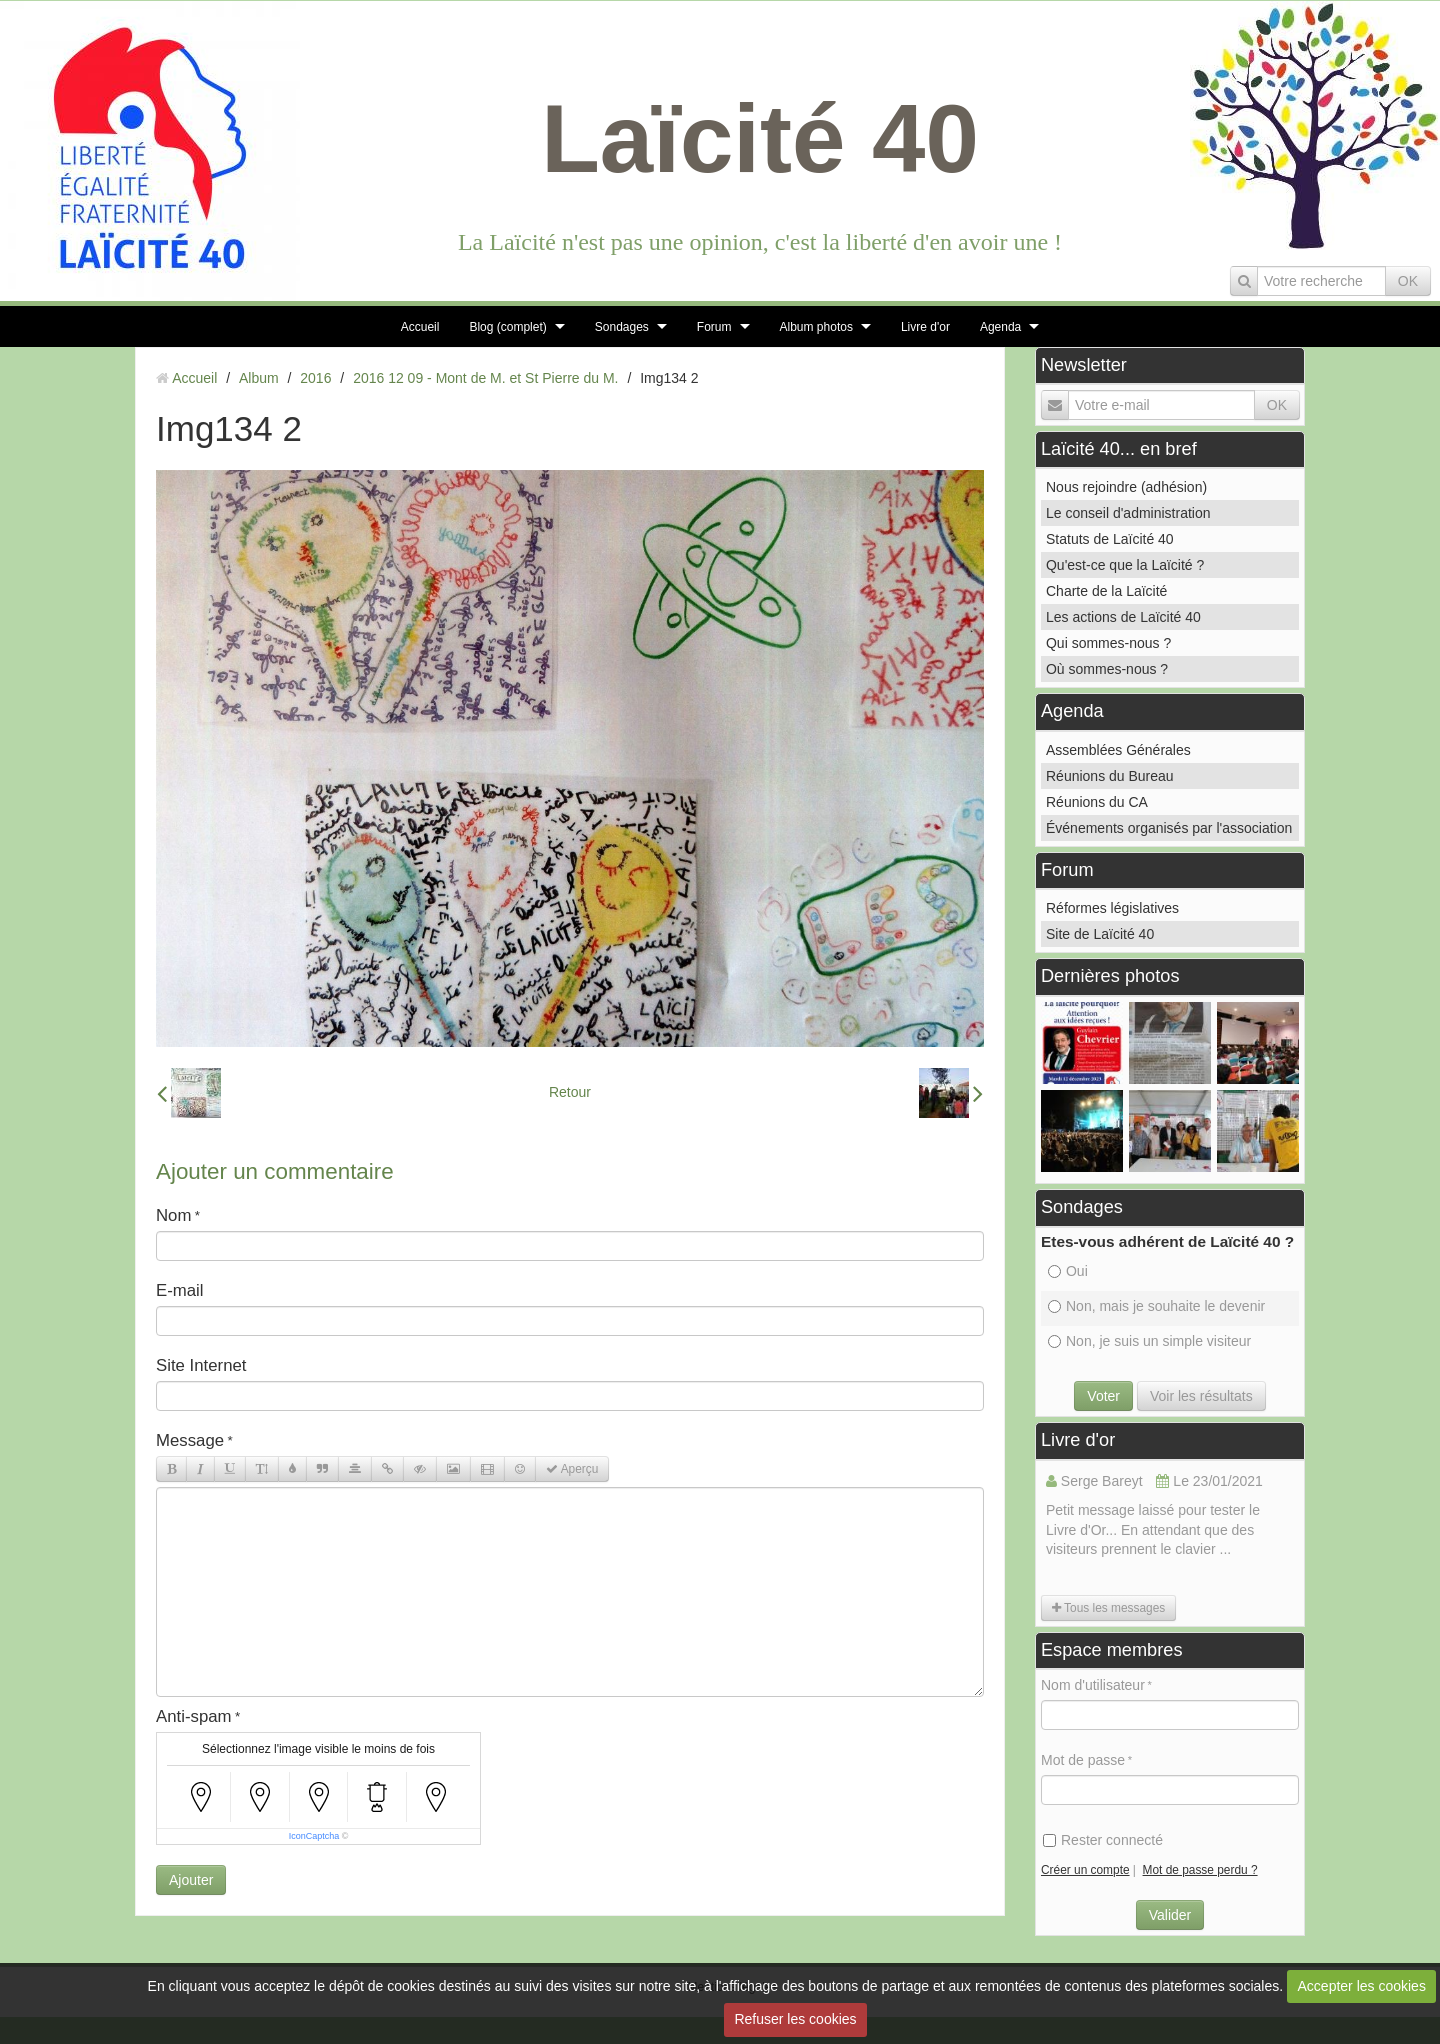  Describe the element at coordinates (1126, 487) in the screenshot. I see `Nous rejoindre (adhésion)` at that location.